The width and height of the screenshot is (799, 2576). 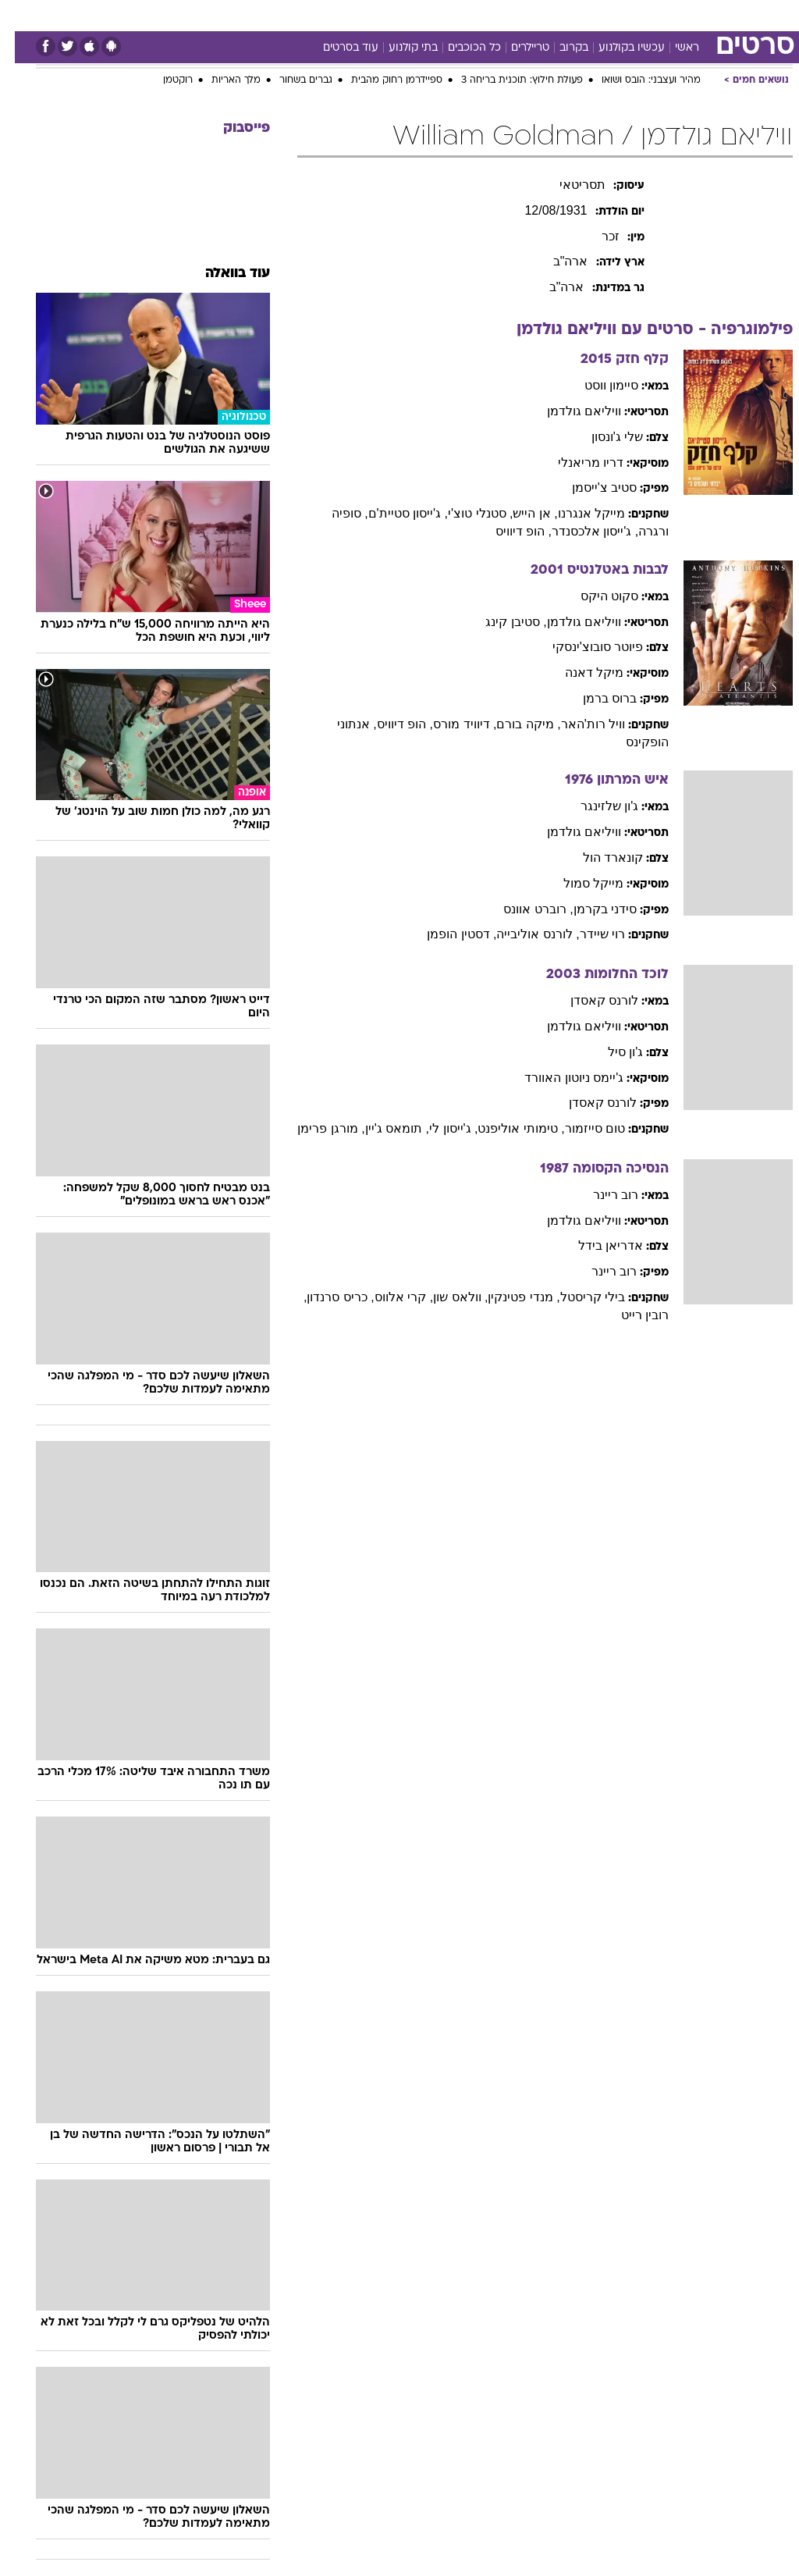 I want to click on ספיידרמן רחוק מהבית, so click(x=382, y=80).